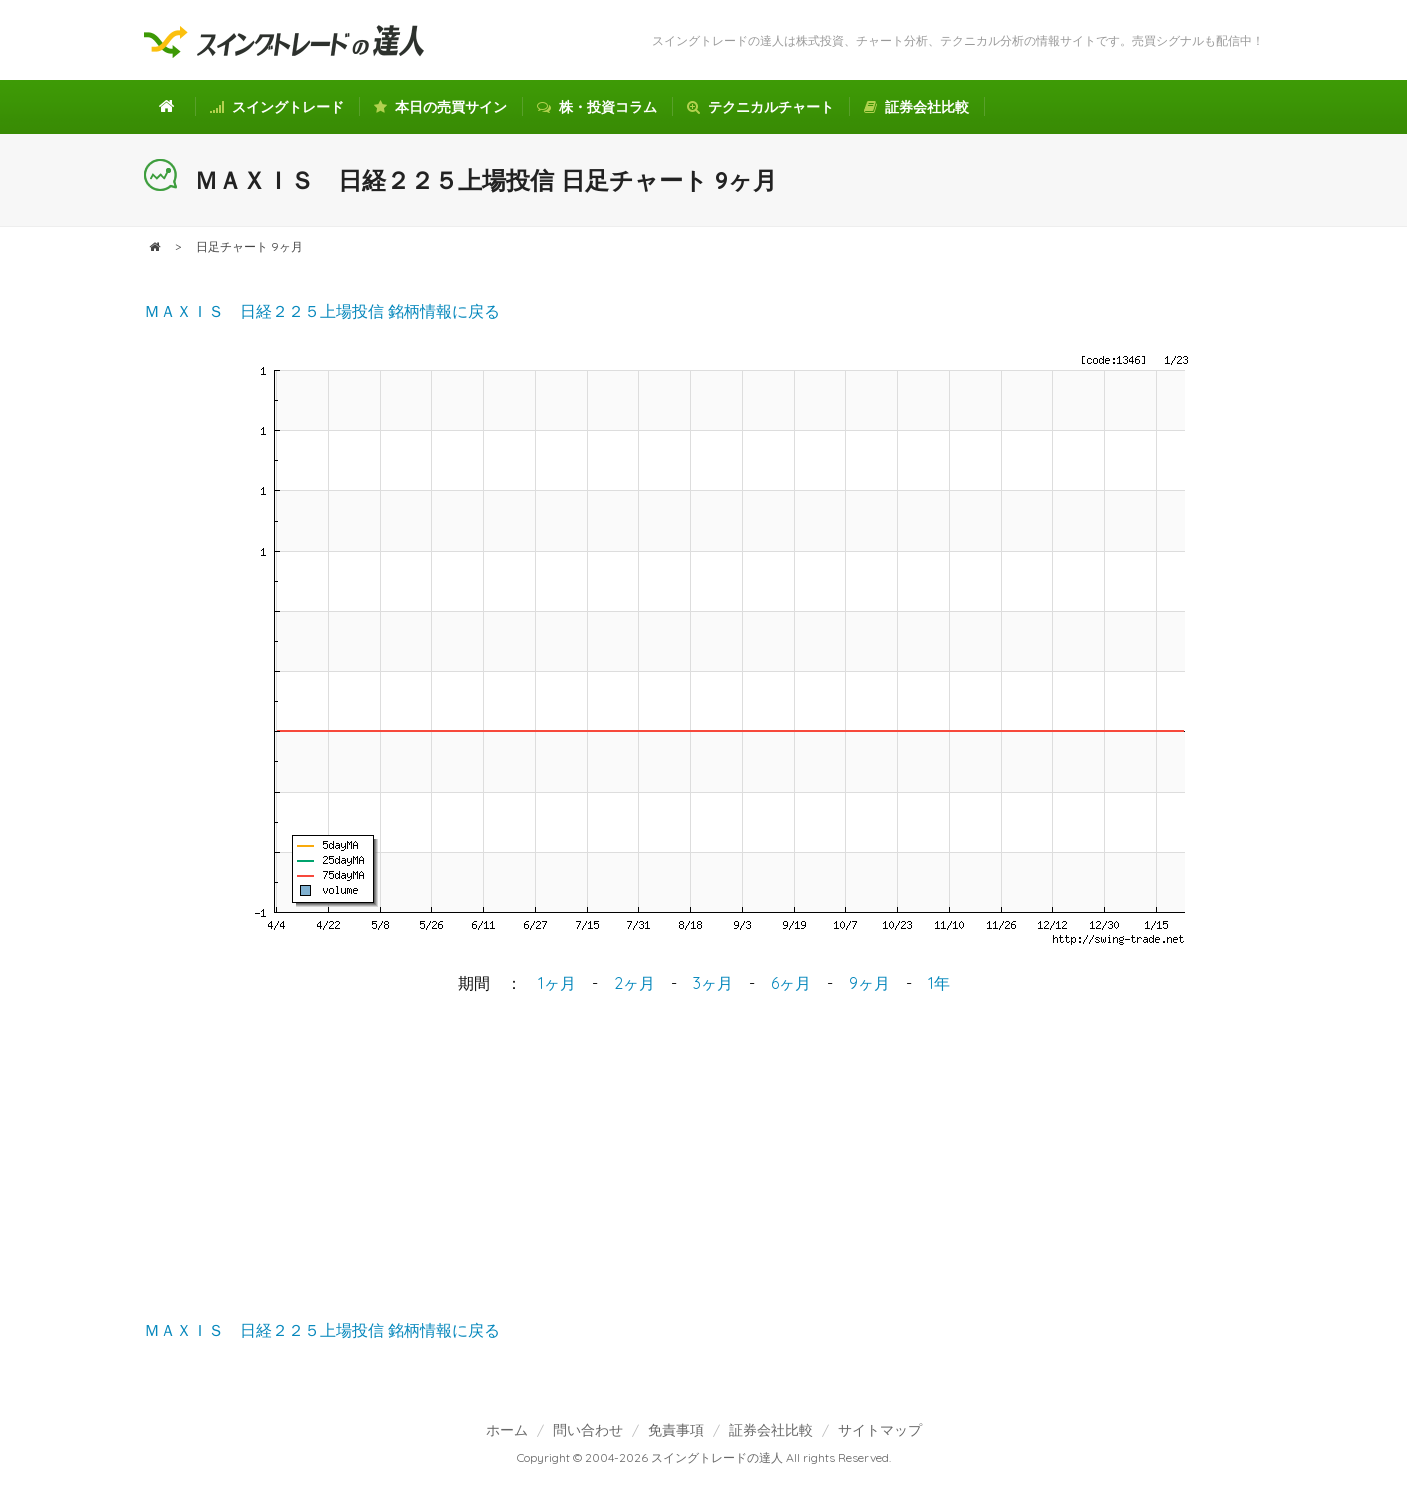 This screenshot has width=1407, height=1491. I want to click on 本日の売買サイン, so click(440, 107).